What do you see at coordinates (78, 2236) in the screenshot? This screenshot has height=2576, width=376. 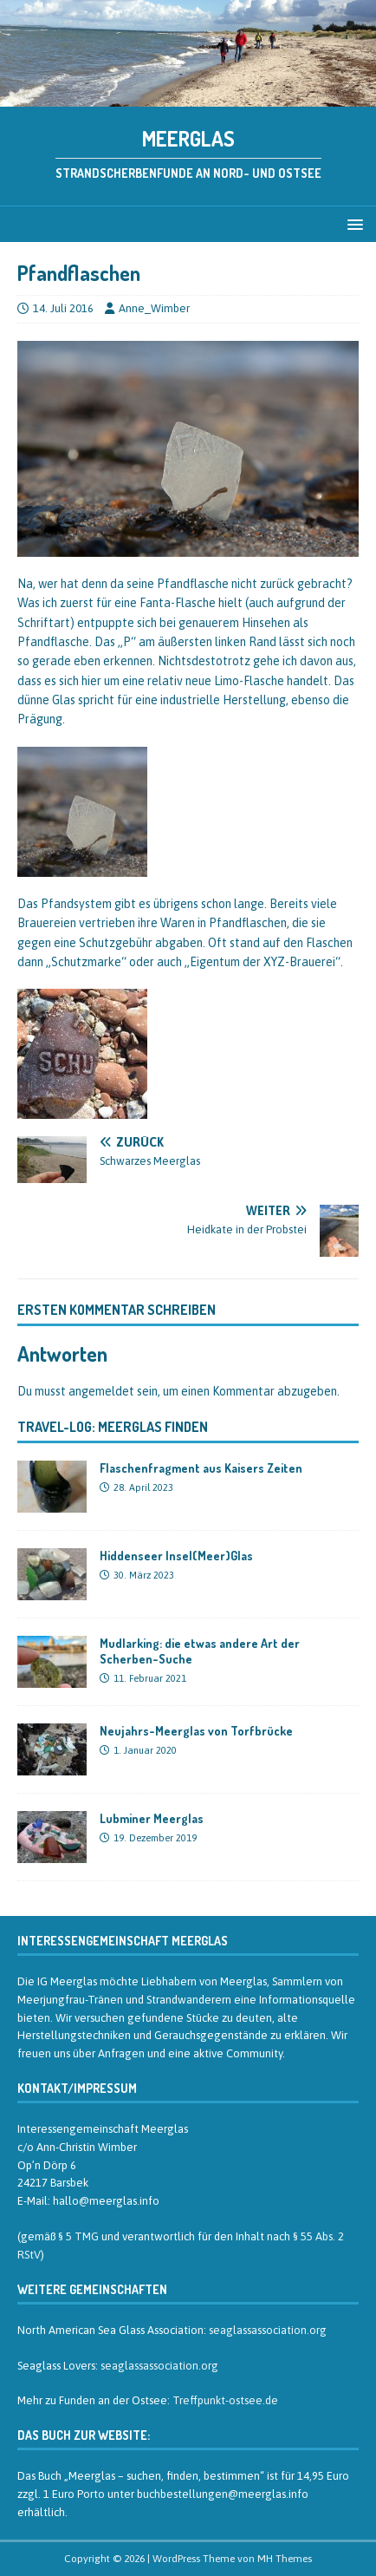 I see `§ 5 TMG [§ 5 TMG (öffnet in neuem Tab)]` at bounding box center [78, 2236].